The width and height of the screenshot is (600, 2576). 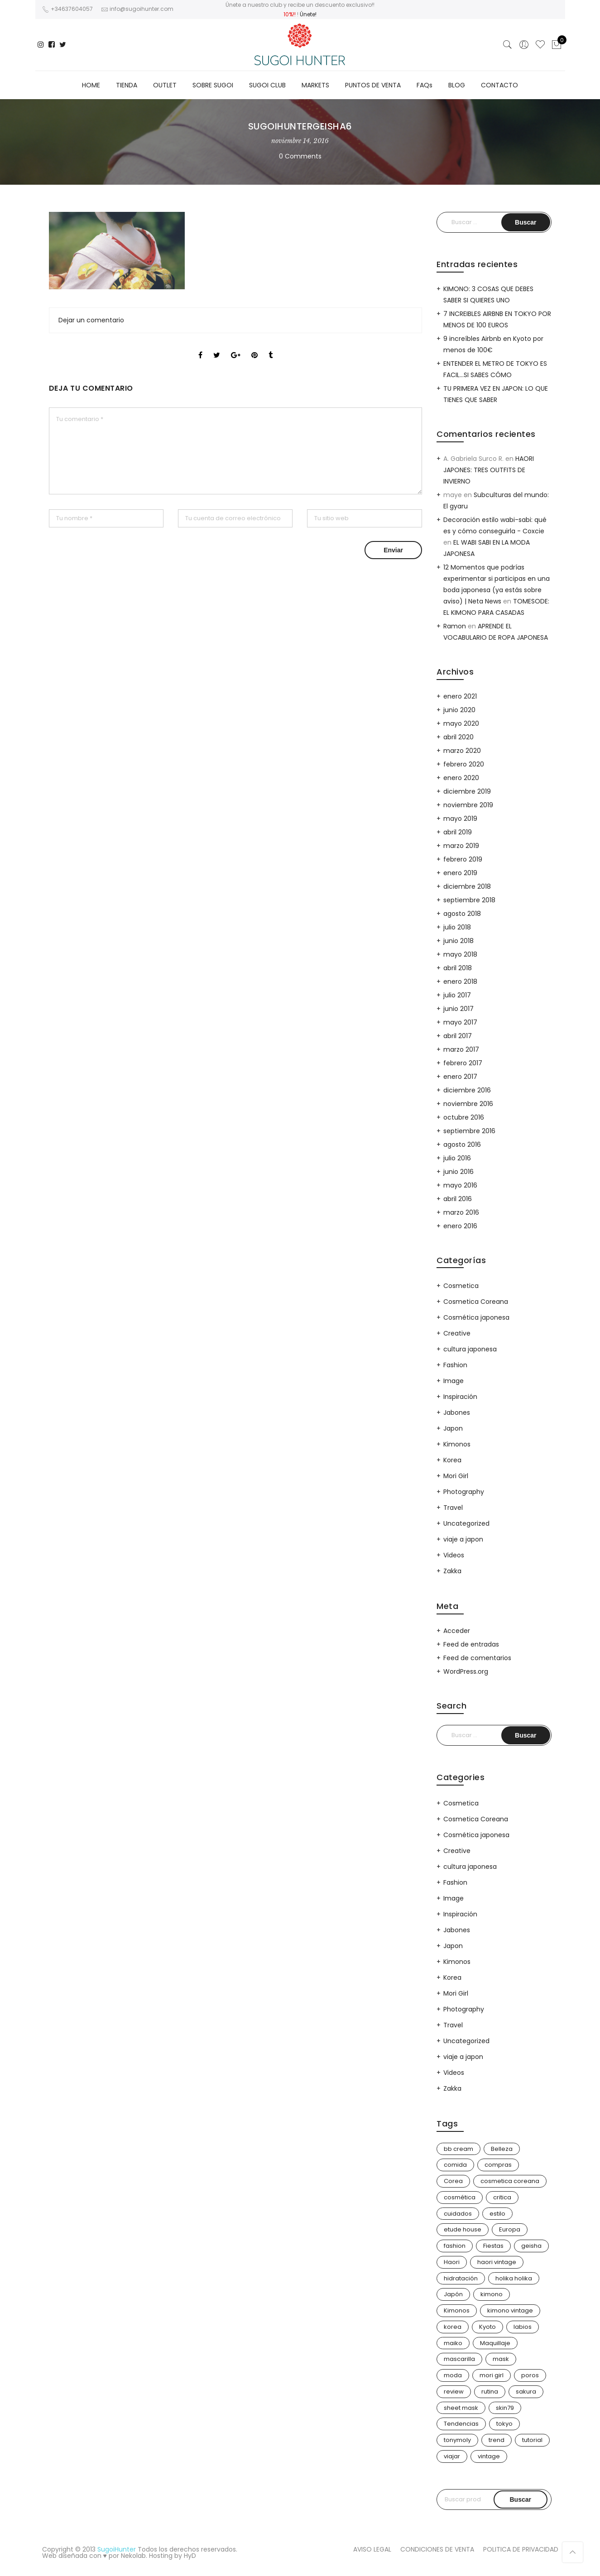 What do you see at coordinates (459, 2197) in the screenshot?
I see `cosmética [cosmética (25 elementos)]` at bounding box center [459, 2197].